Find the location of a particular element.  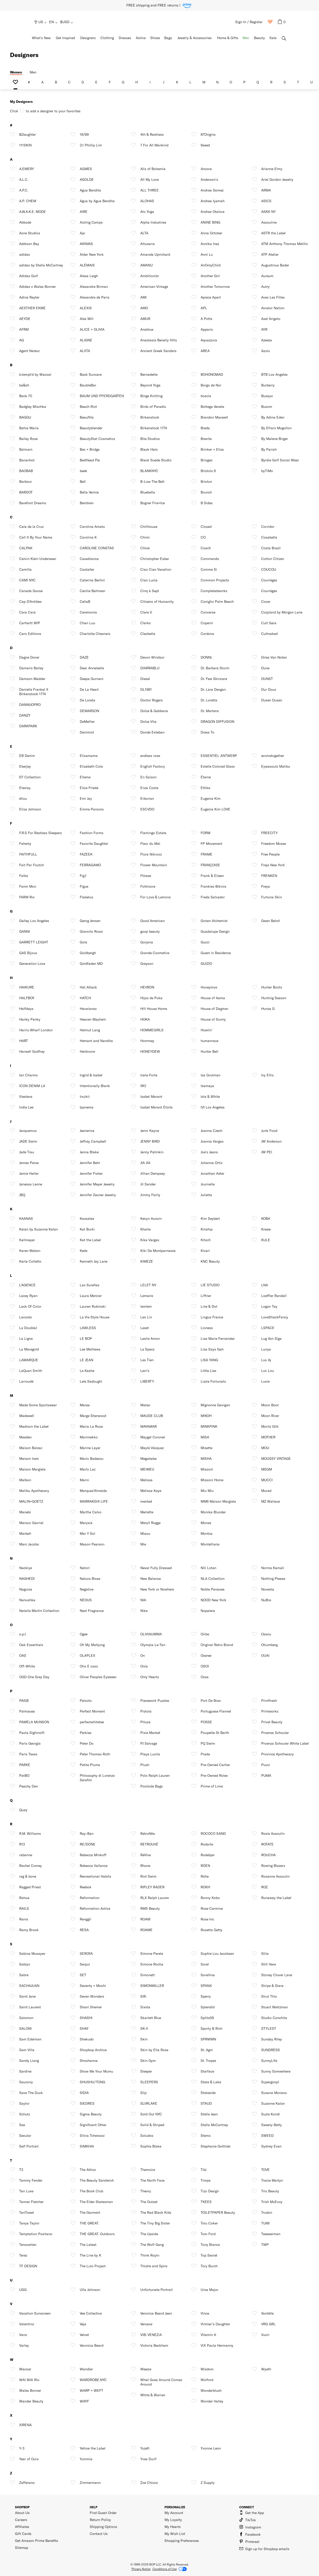

Kivari is located at coordinates (205, 1250).